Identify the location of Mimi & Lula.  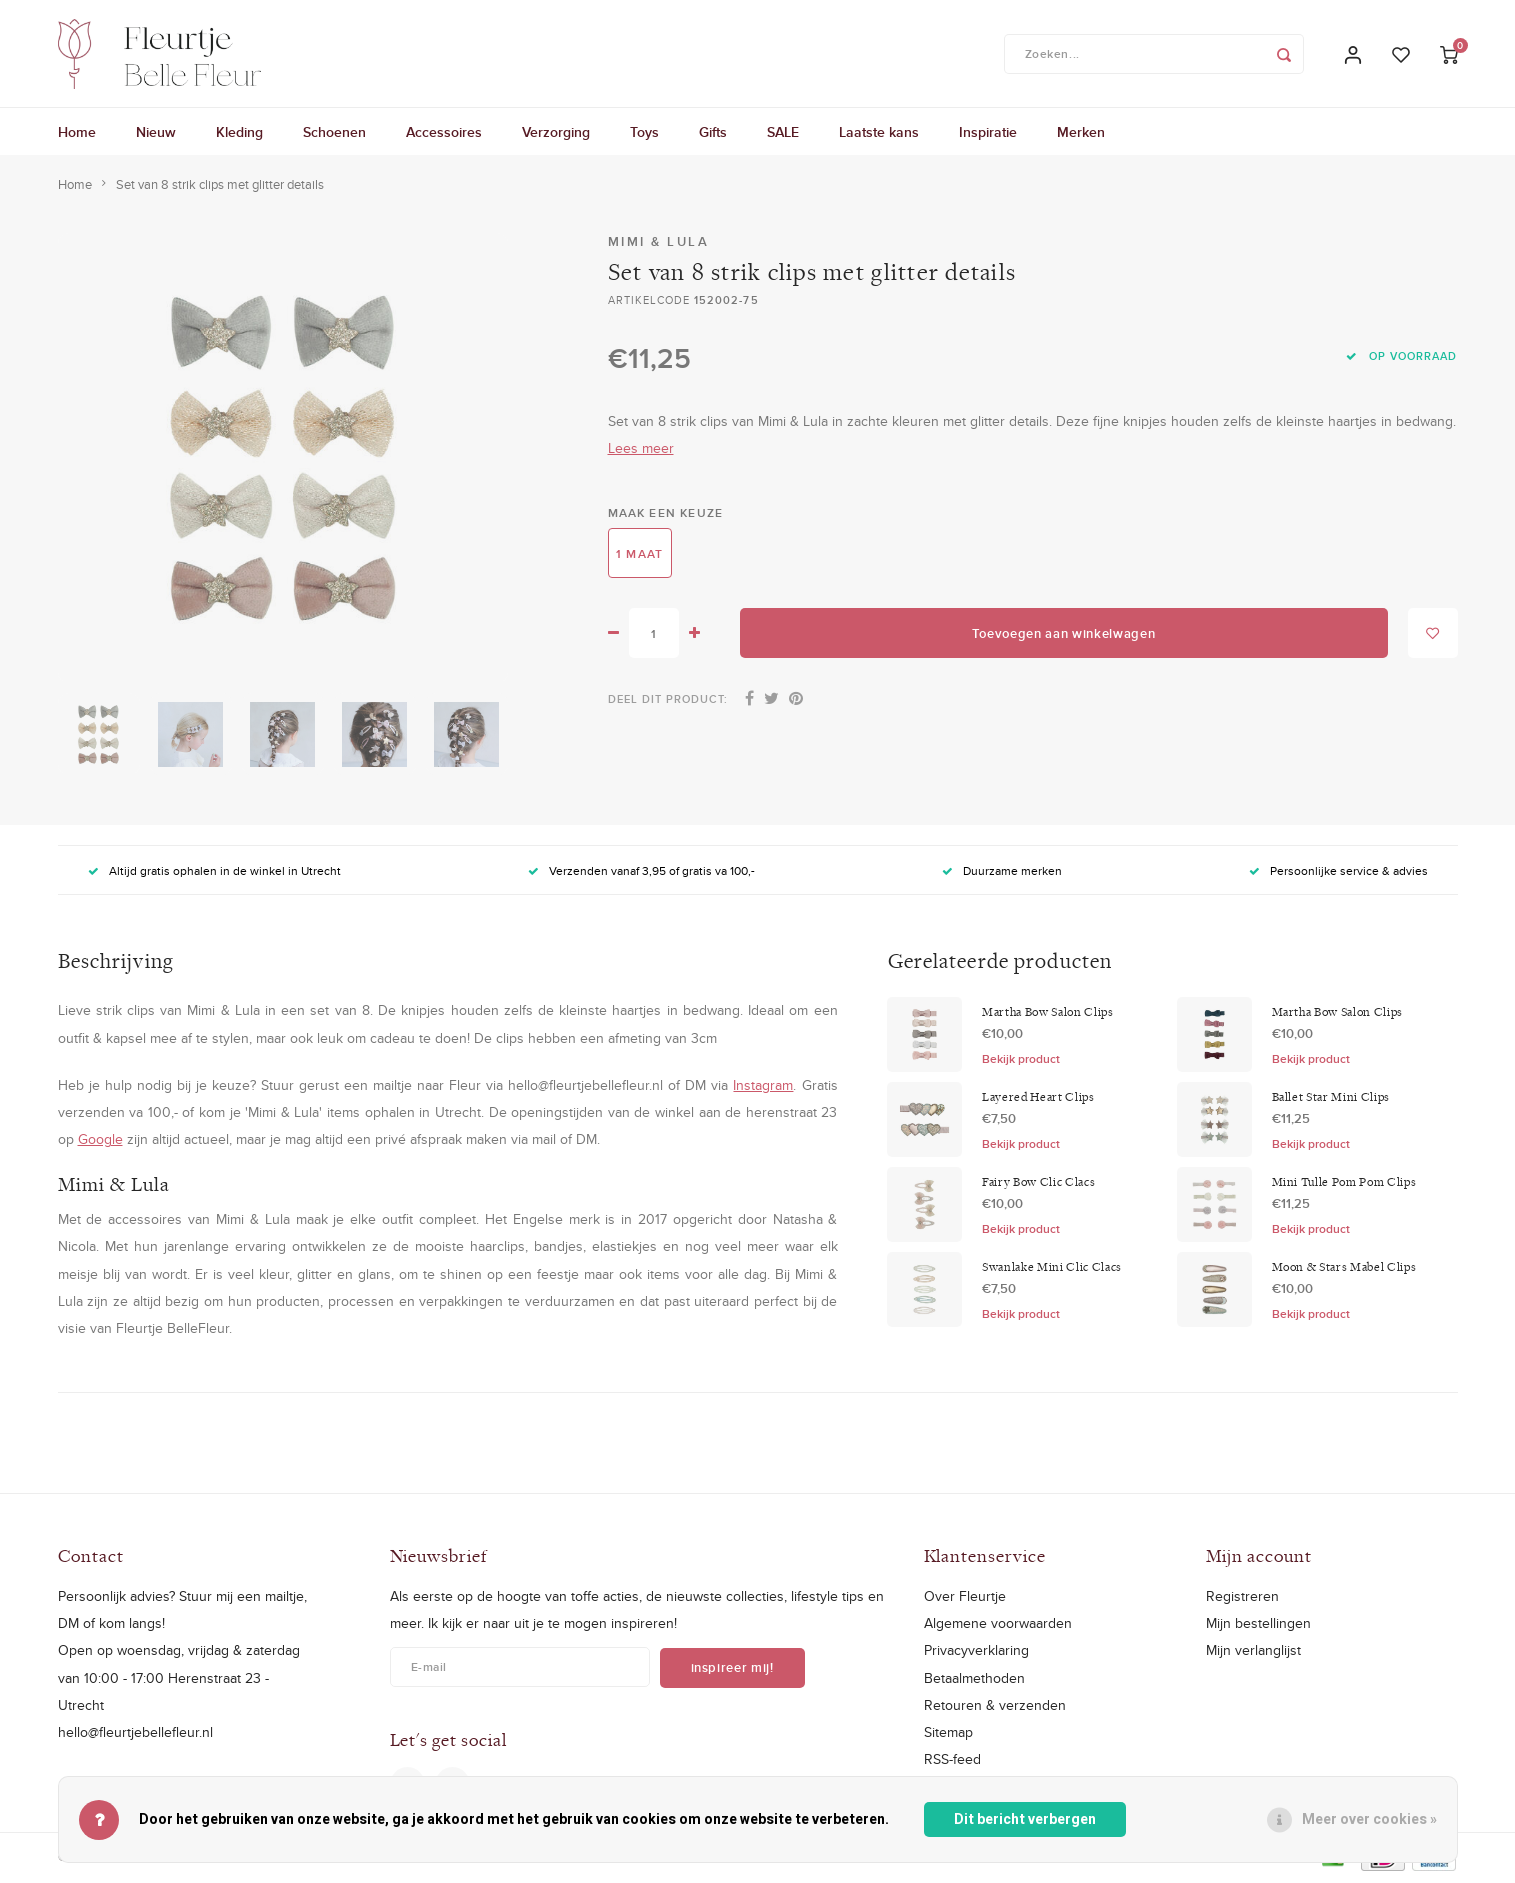
(659, 244).